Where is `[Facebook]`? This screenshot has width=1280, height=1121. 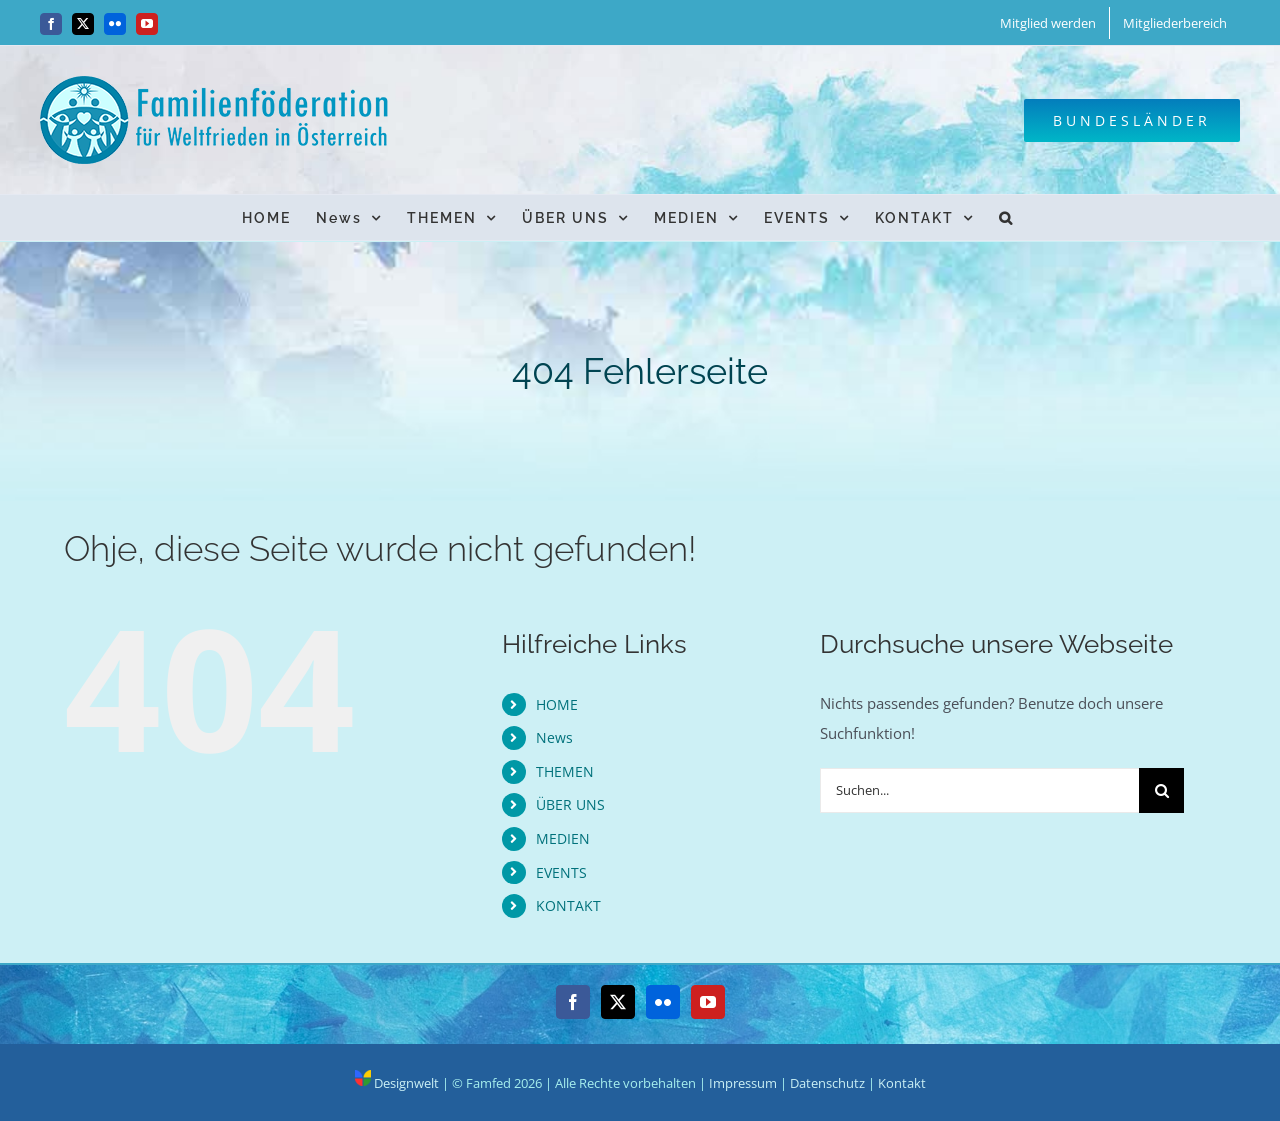 [Facebook] is located at coordinates (573, 1002).